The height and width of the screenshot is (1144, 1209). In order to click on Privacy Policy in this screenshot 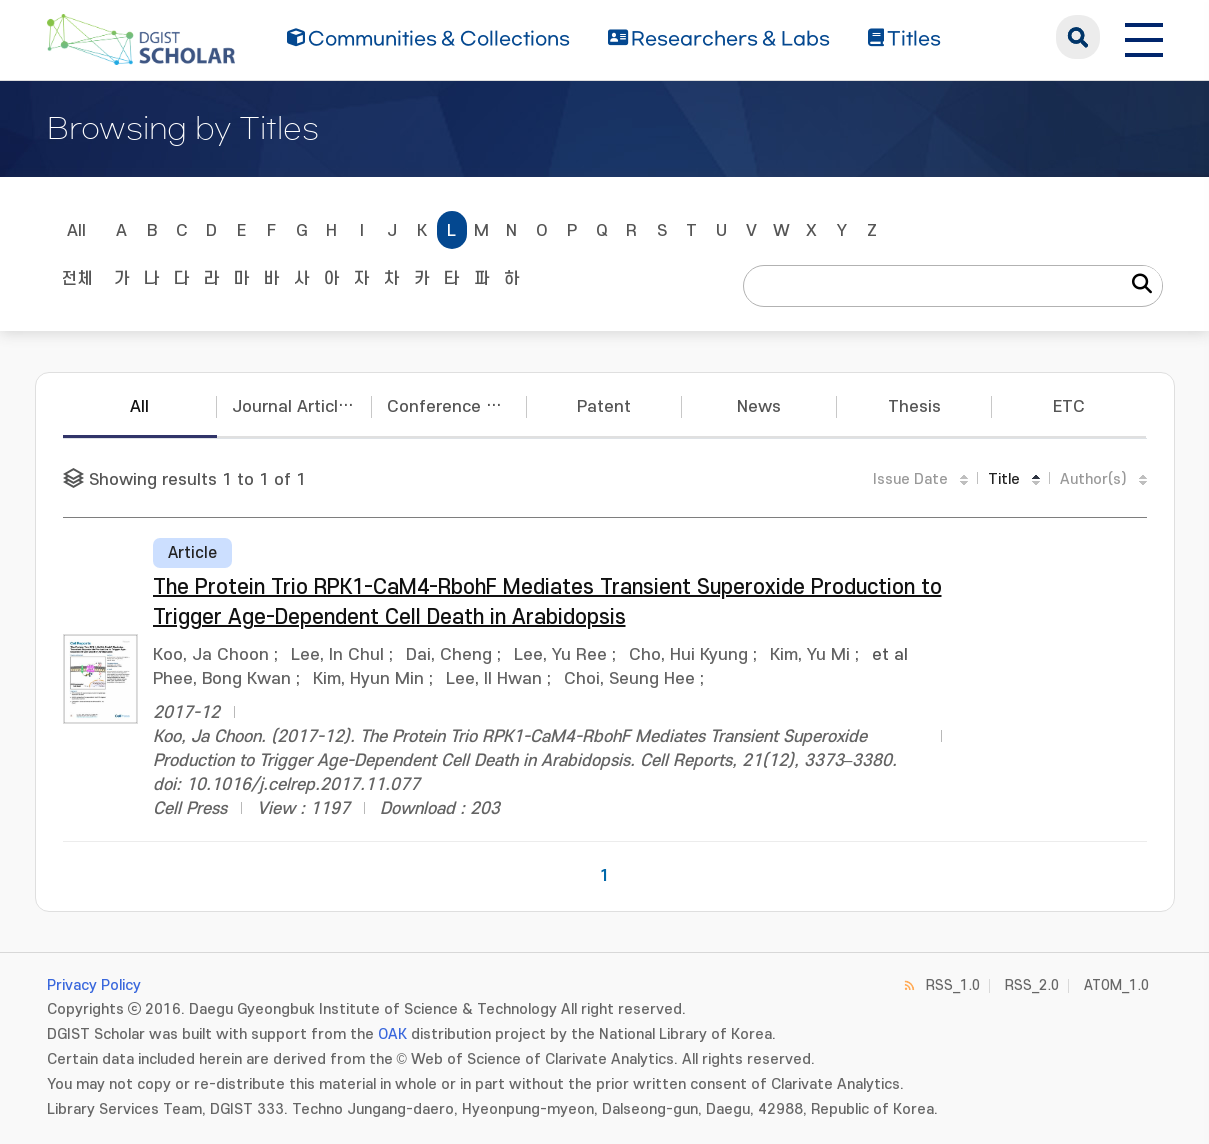, I will do `click(94, 985)`.